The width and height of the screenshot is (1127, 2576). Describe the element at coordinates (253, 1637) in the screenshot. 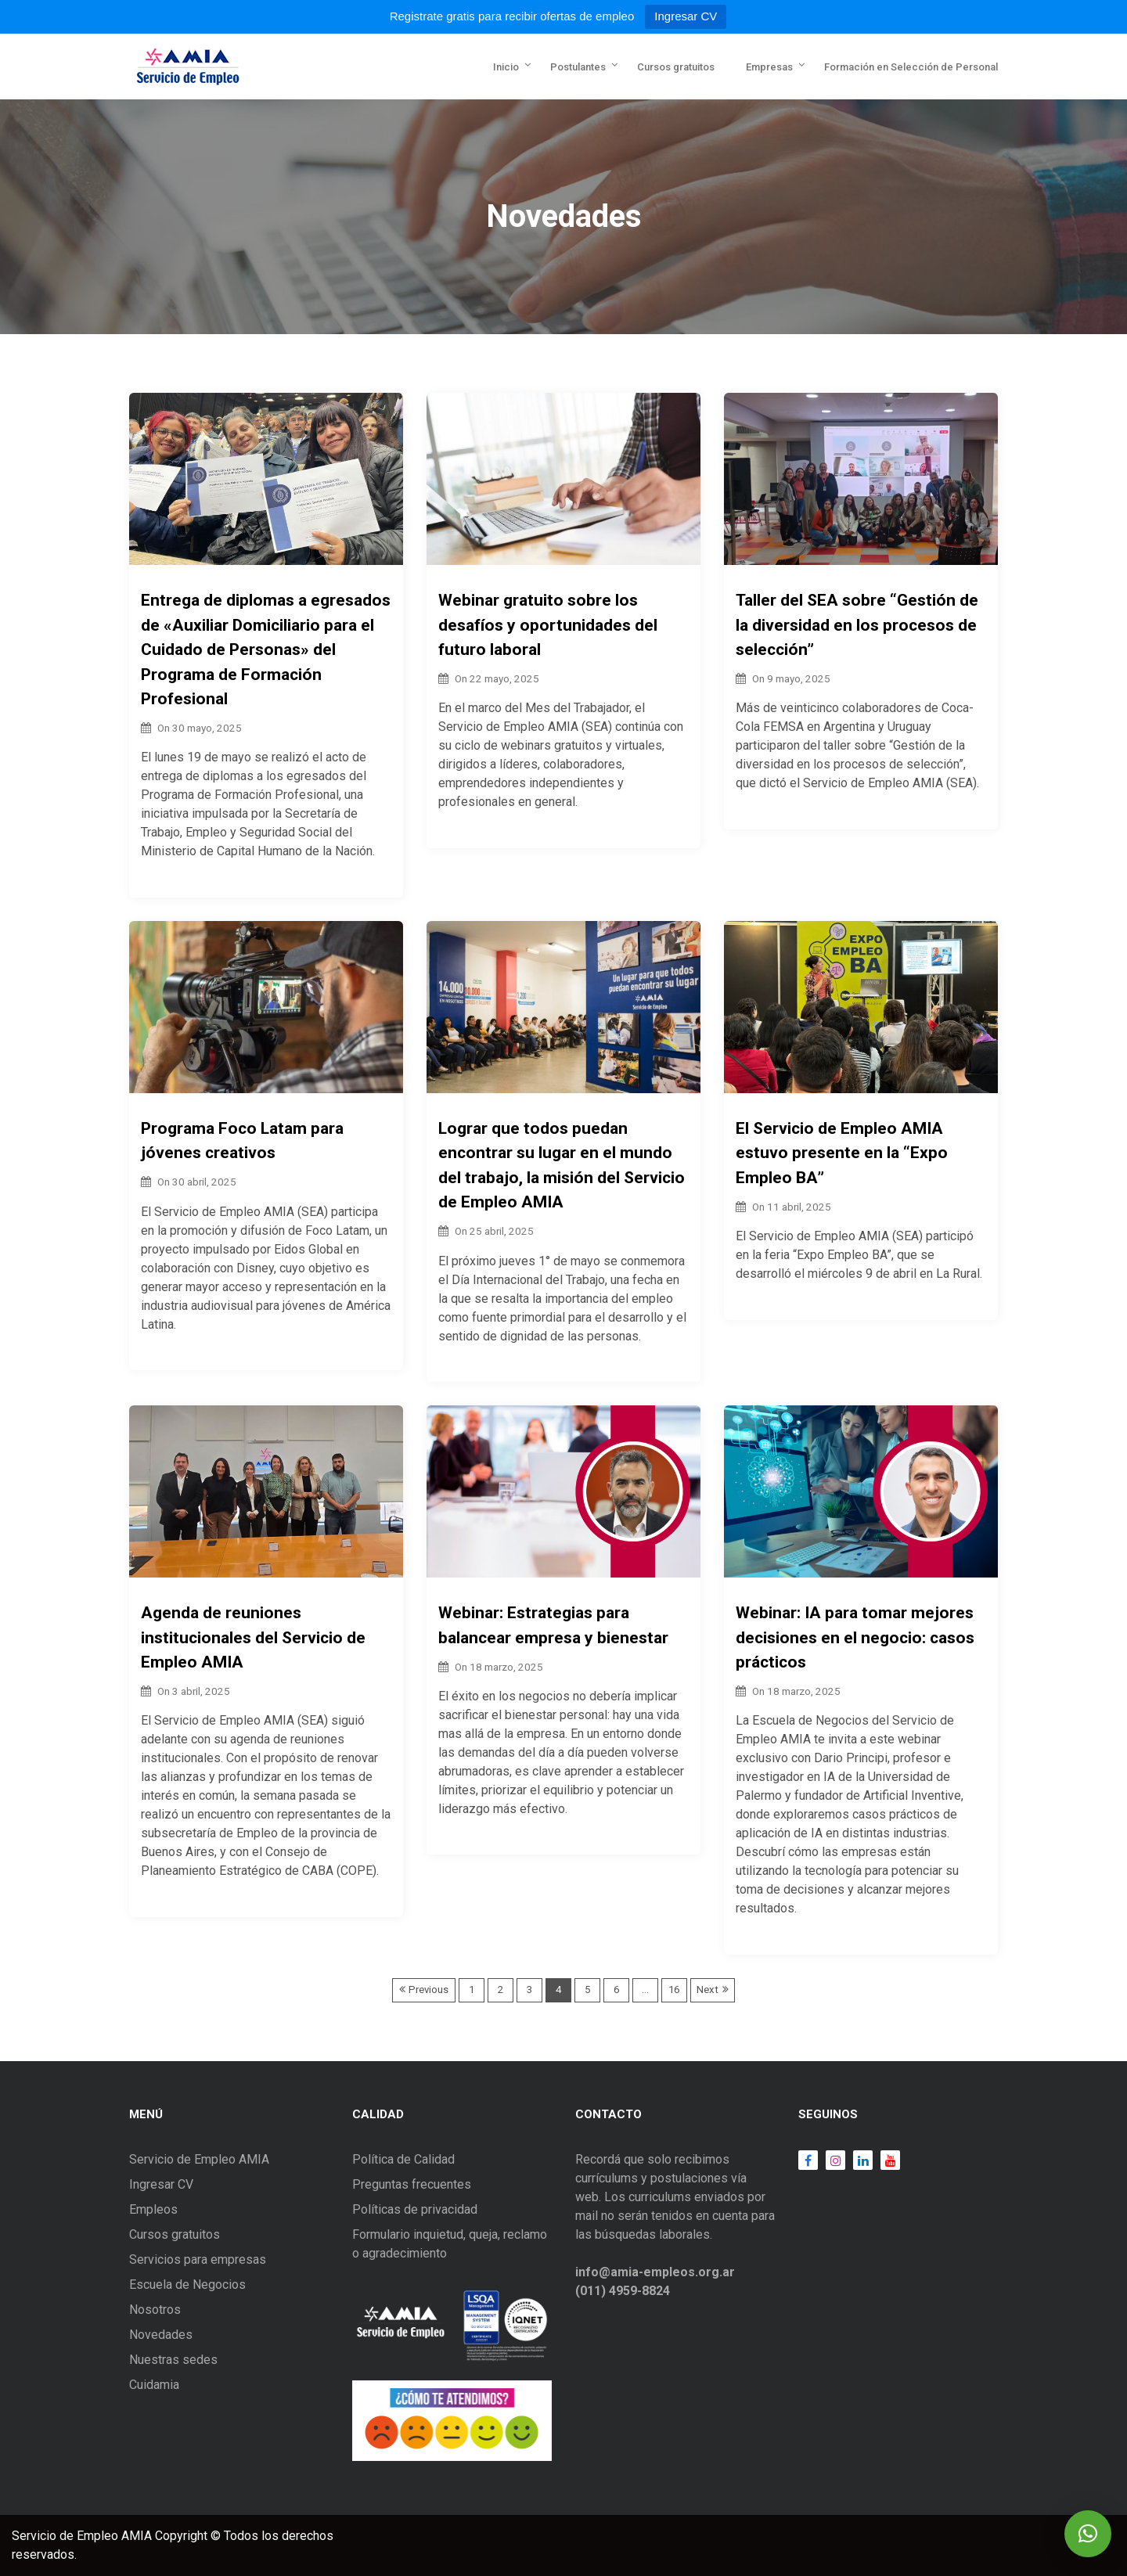

I see `Agenda de reuniones institucionales del Servicio de Empleo AMIA` at that location.